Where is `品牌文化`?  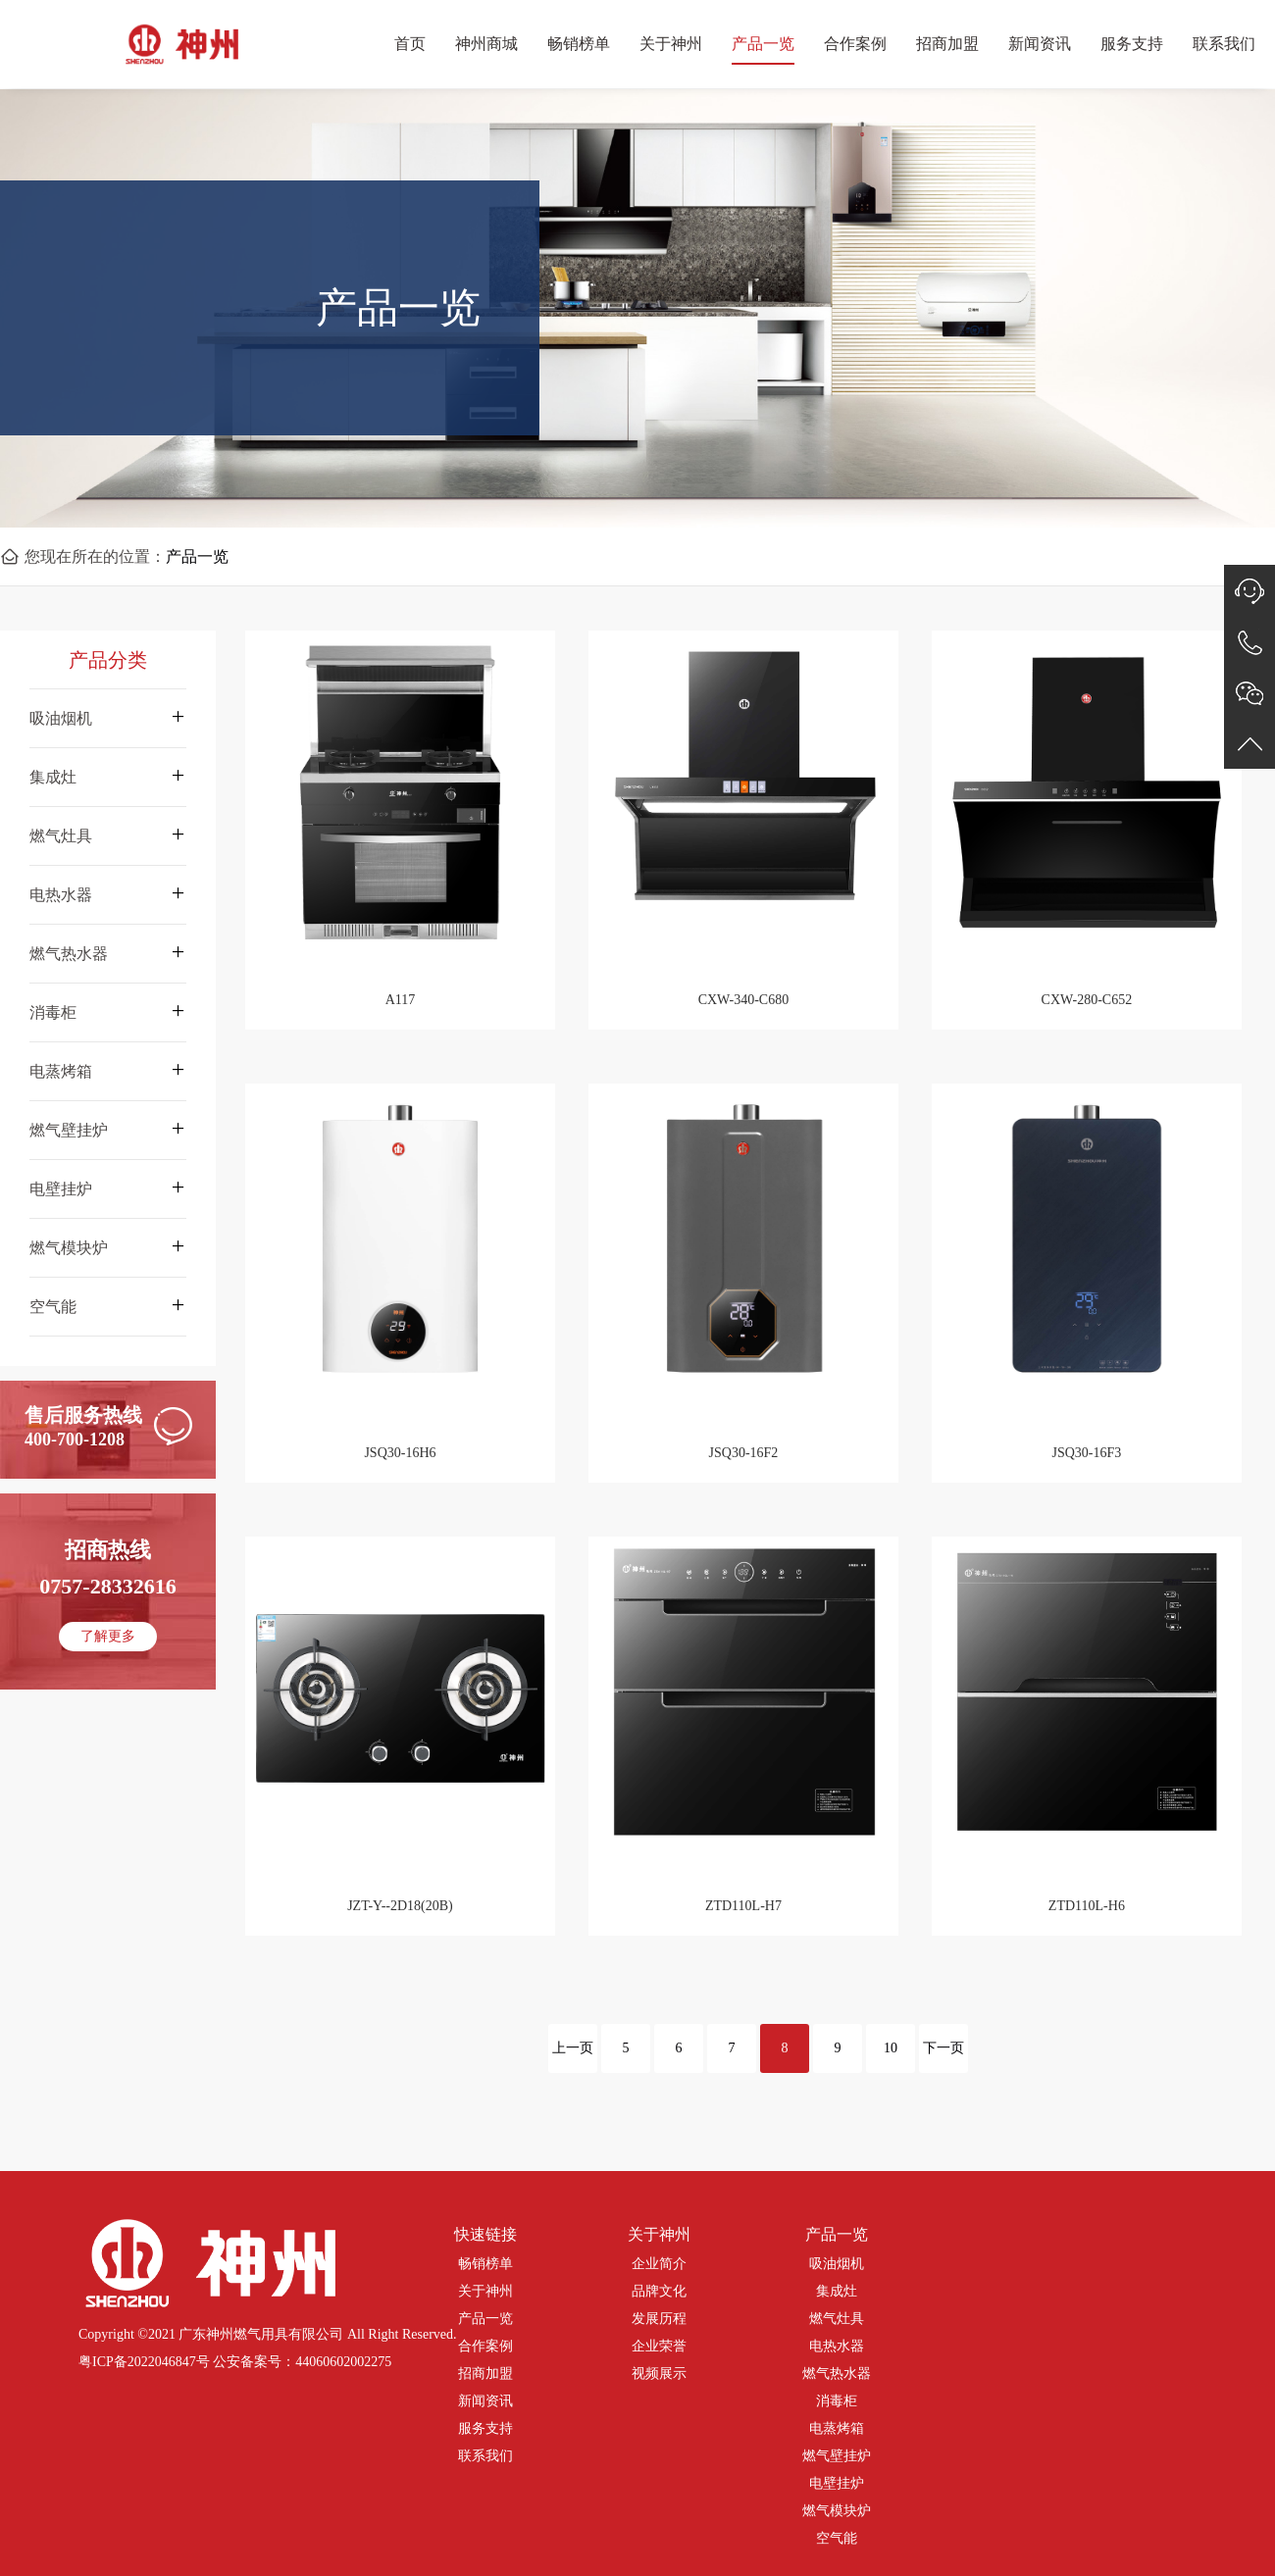 品牌文化 is located at coordinates (659, 2291).